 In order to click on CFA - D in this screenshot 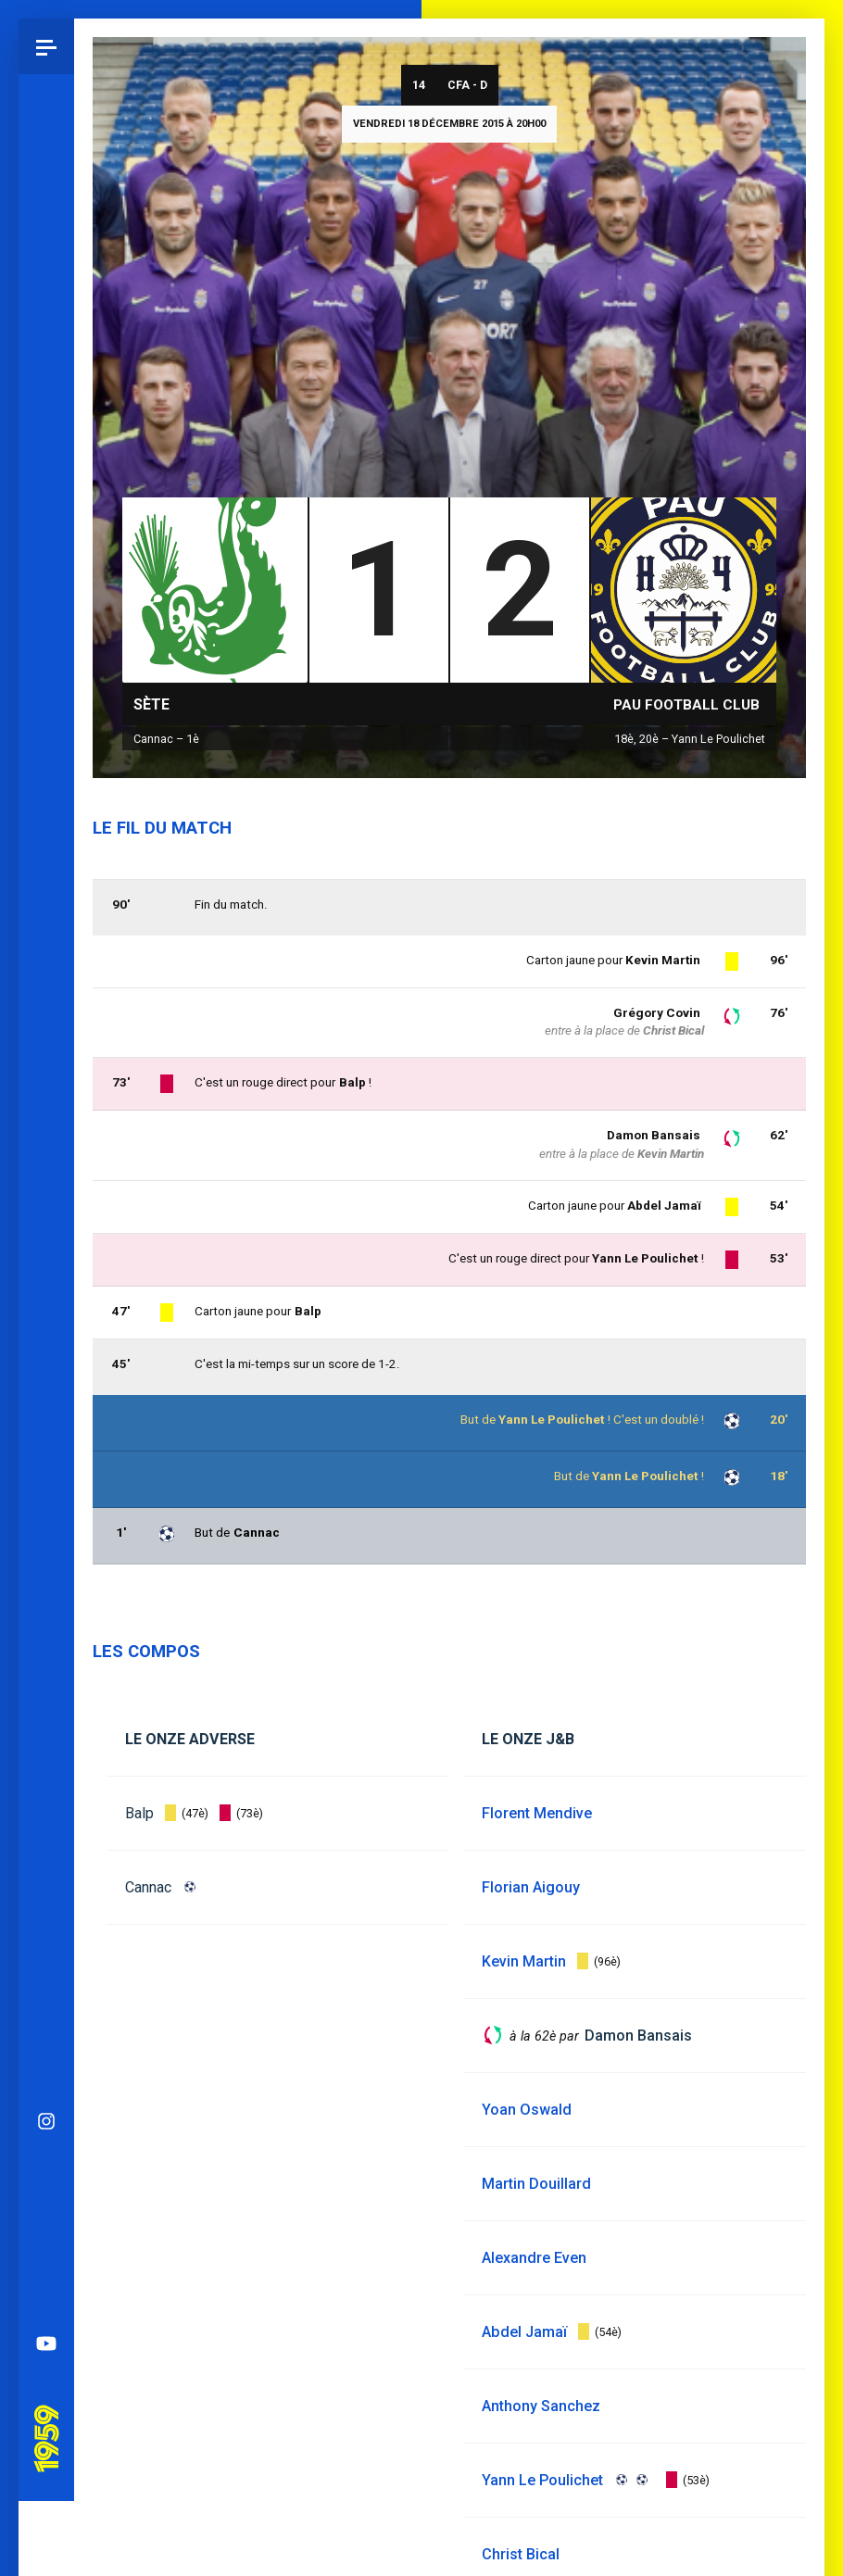, I will do `click(467, 85)`.